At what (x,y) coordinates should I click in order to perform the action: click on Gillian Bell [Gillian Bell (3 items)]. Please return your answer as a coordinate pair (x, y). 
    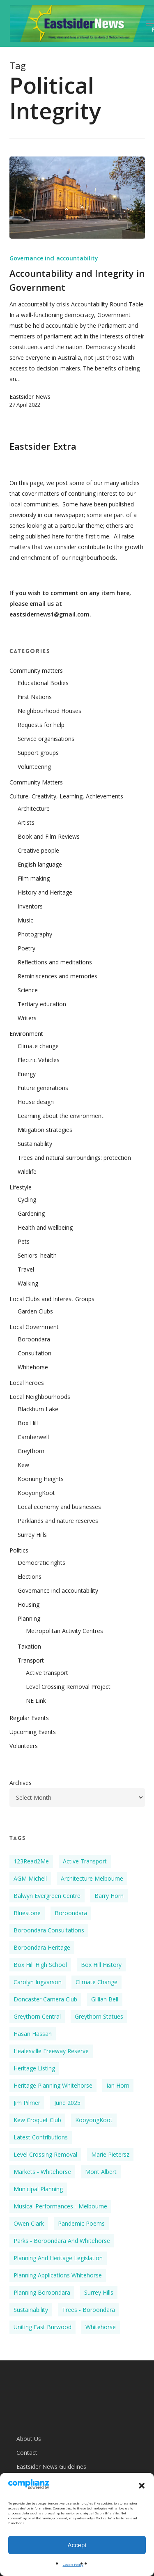
    Looking at the image, I should click on (104, 1999).